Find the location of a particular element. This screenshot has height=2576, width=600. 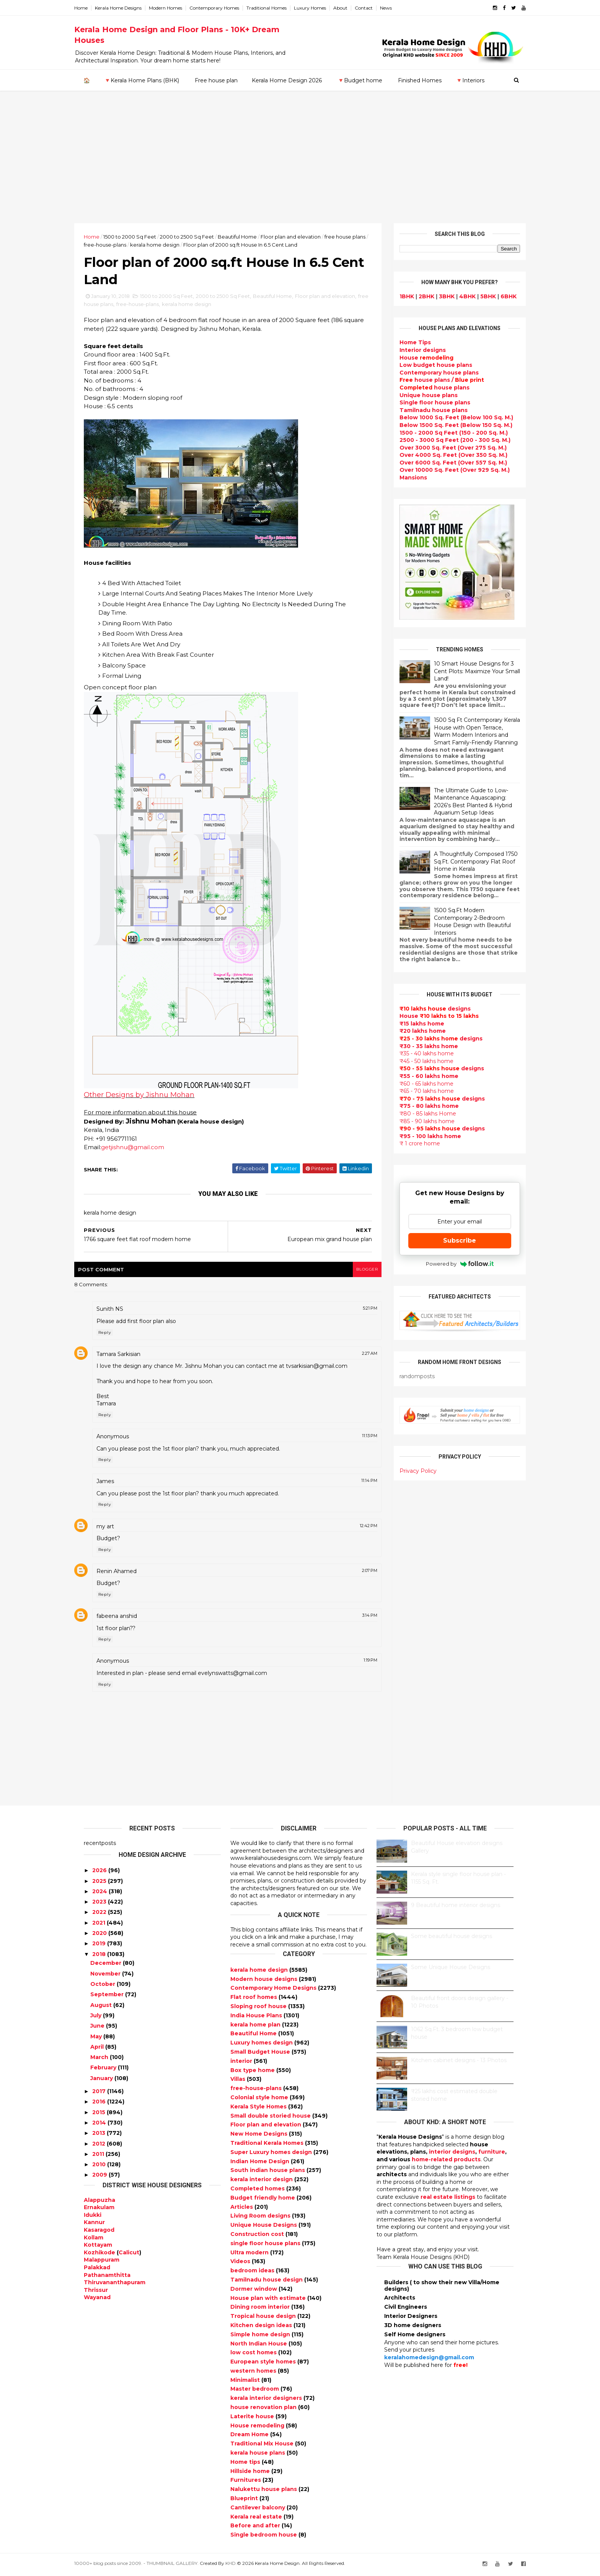

2017 is located at coordinates (99, 2093).